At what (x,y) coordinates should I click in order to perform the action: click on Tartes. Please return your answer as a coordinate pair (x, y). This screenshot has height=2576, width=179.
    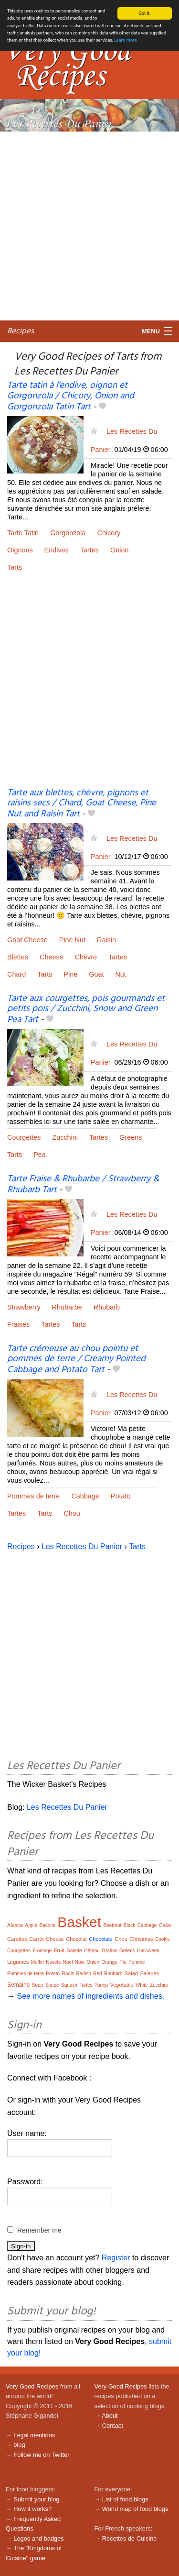
    Looking at the image, I should click on (89, 550).